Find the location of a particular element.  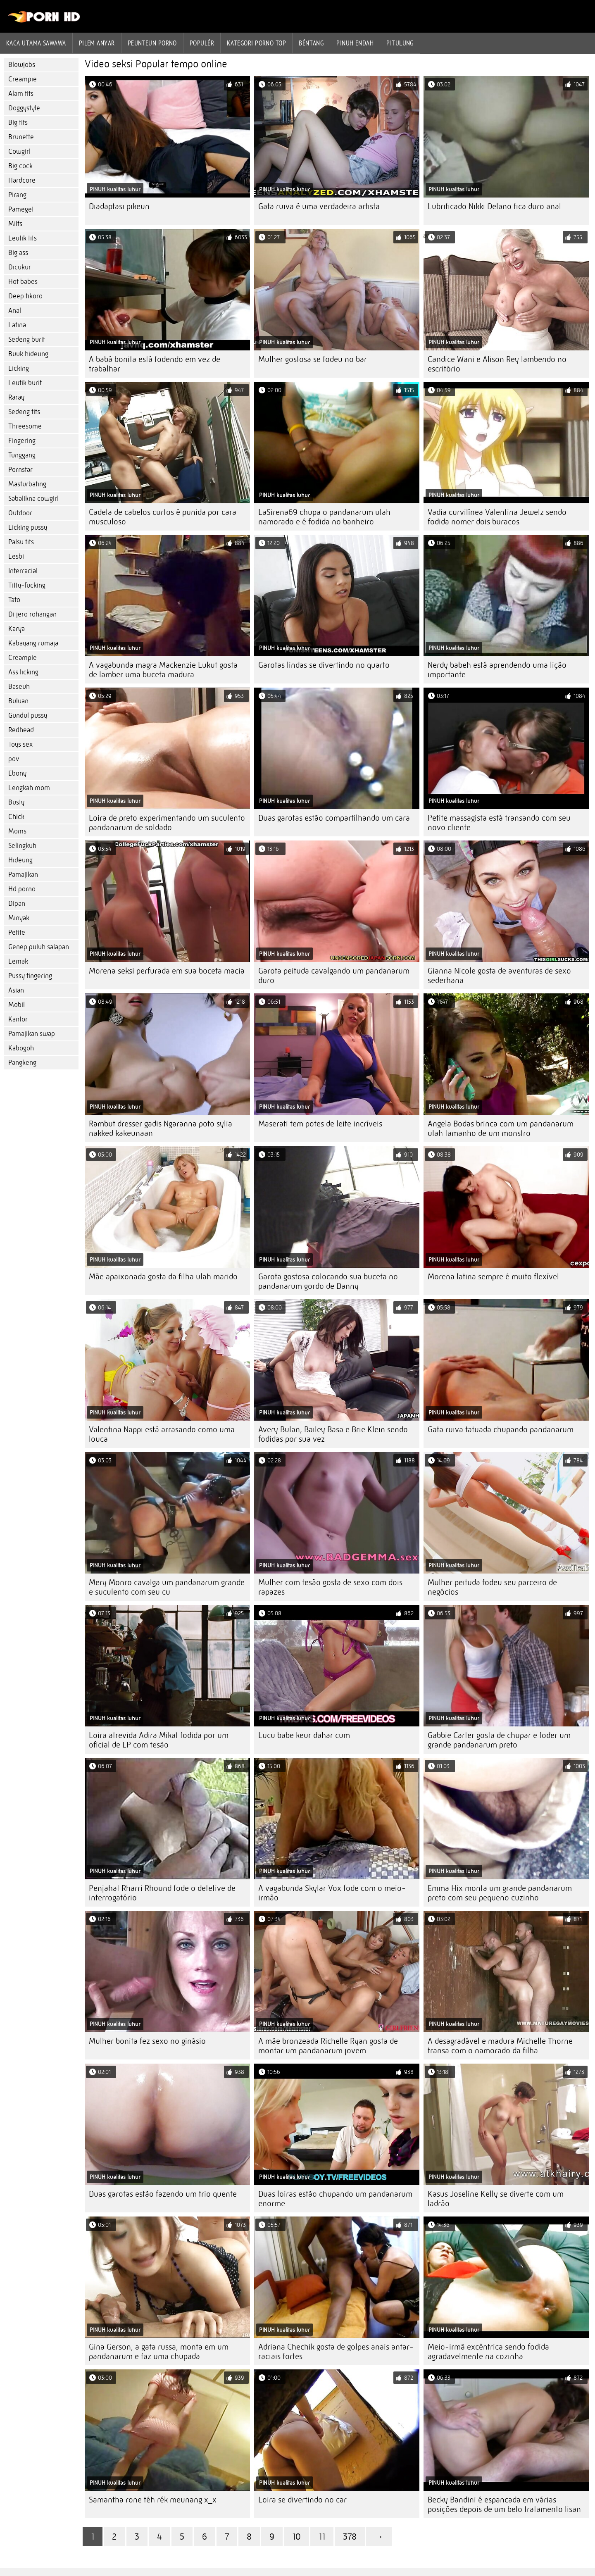

Mery Monro cavalga um pandanarum grande e suculento com seu cu is located at coordinates (167, 1587).